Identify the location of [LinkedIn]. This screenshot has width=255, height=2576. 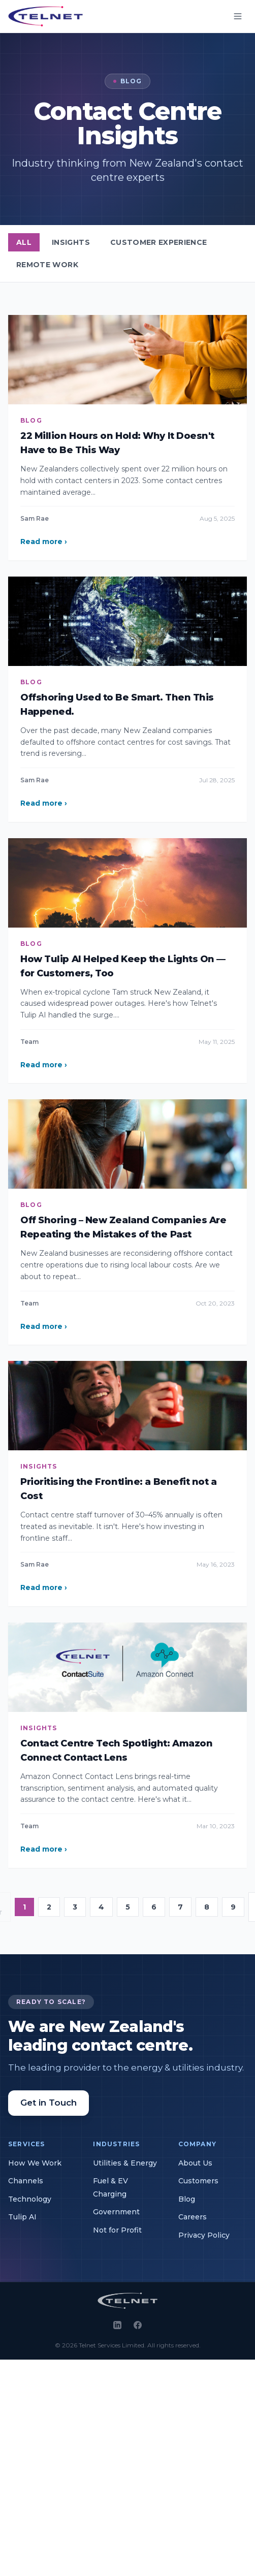
(117, 2325).